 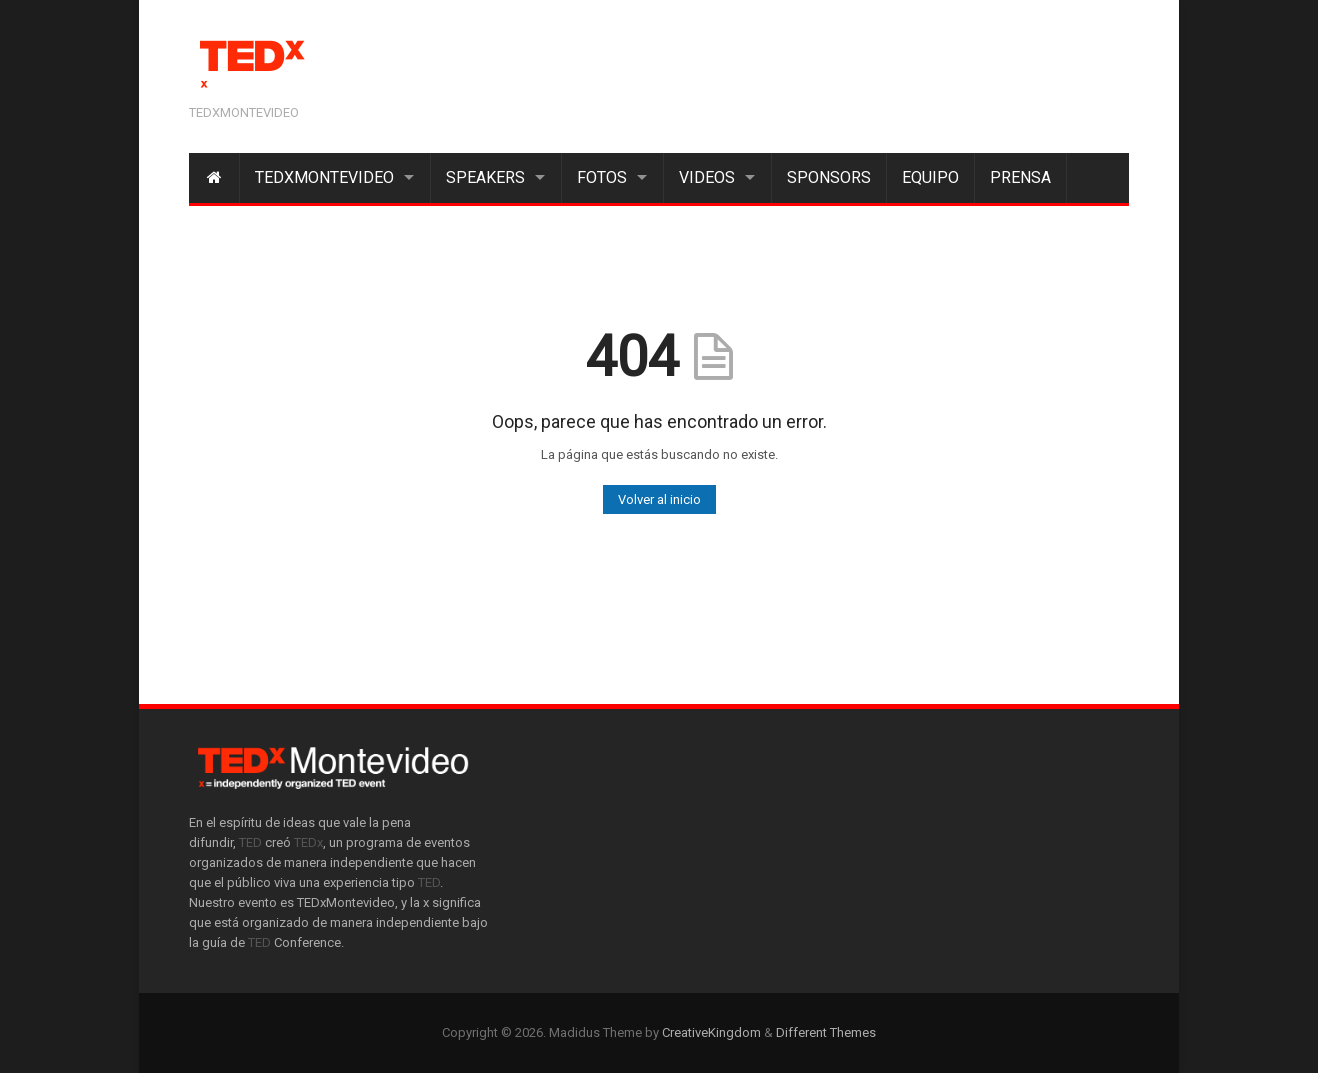 What do you see at coordinates (324, 177) in the screenshot?
I see `TEDxMontevideo` at bounding box center [324, 177].